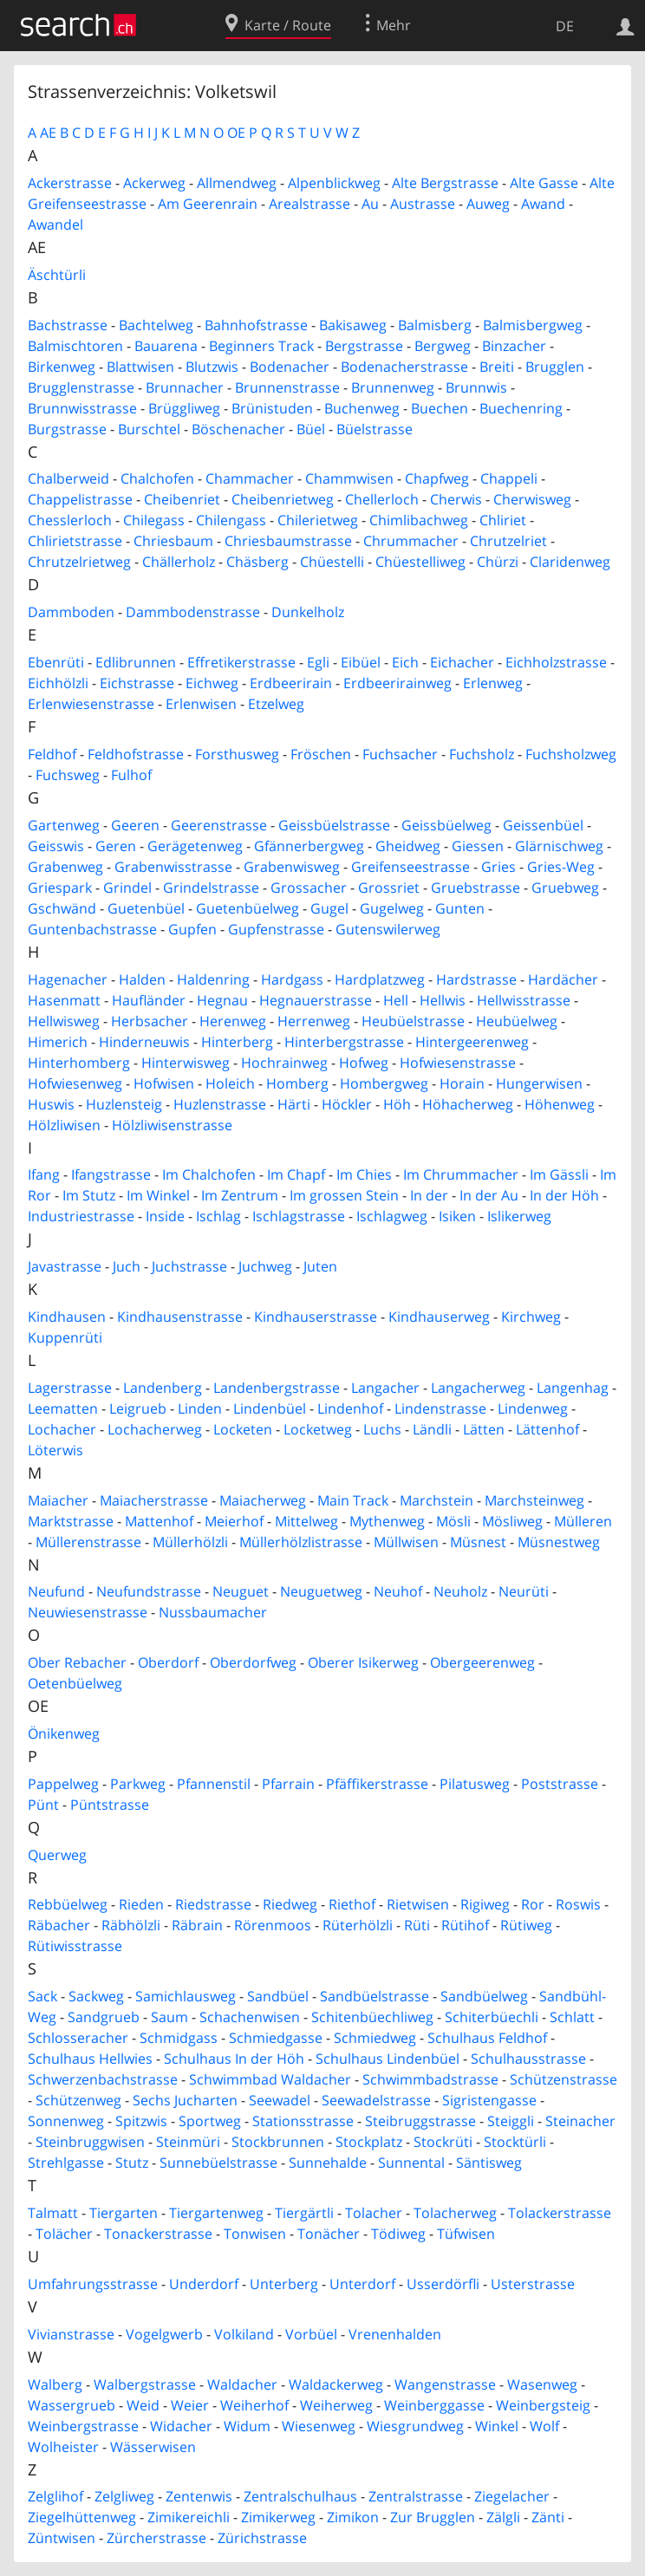 This screenshot has height=2576, width=645. Describe the element at coordinates (140, 366) in the screenshot. I see `Blattwisen` at that location.